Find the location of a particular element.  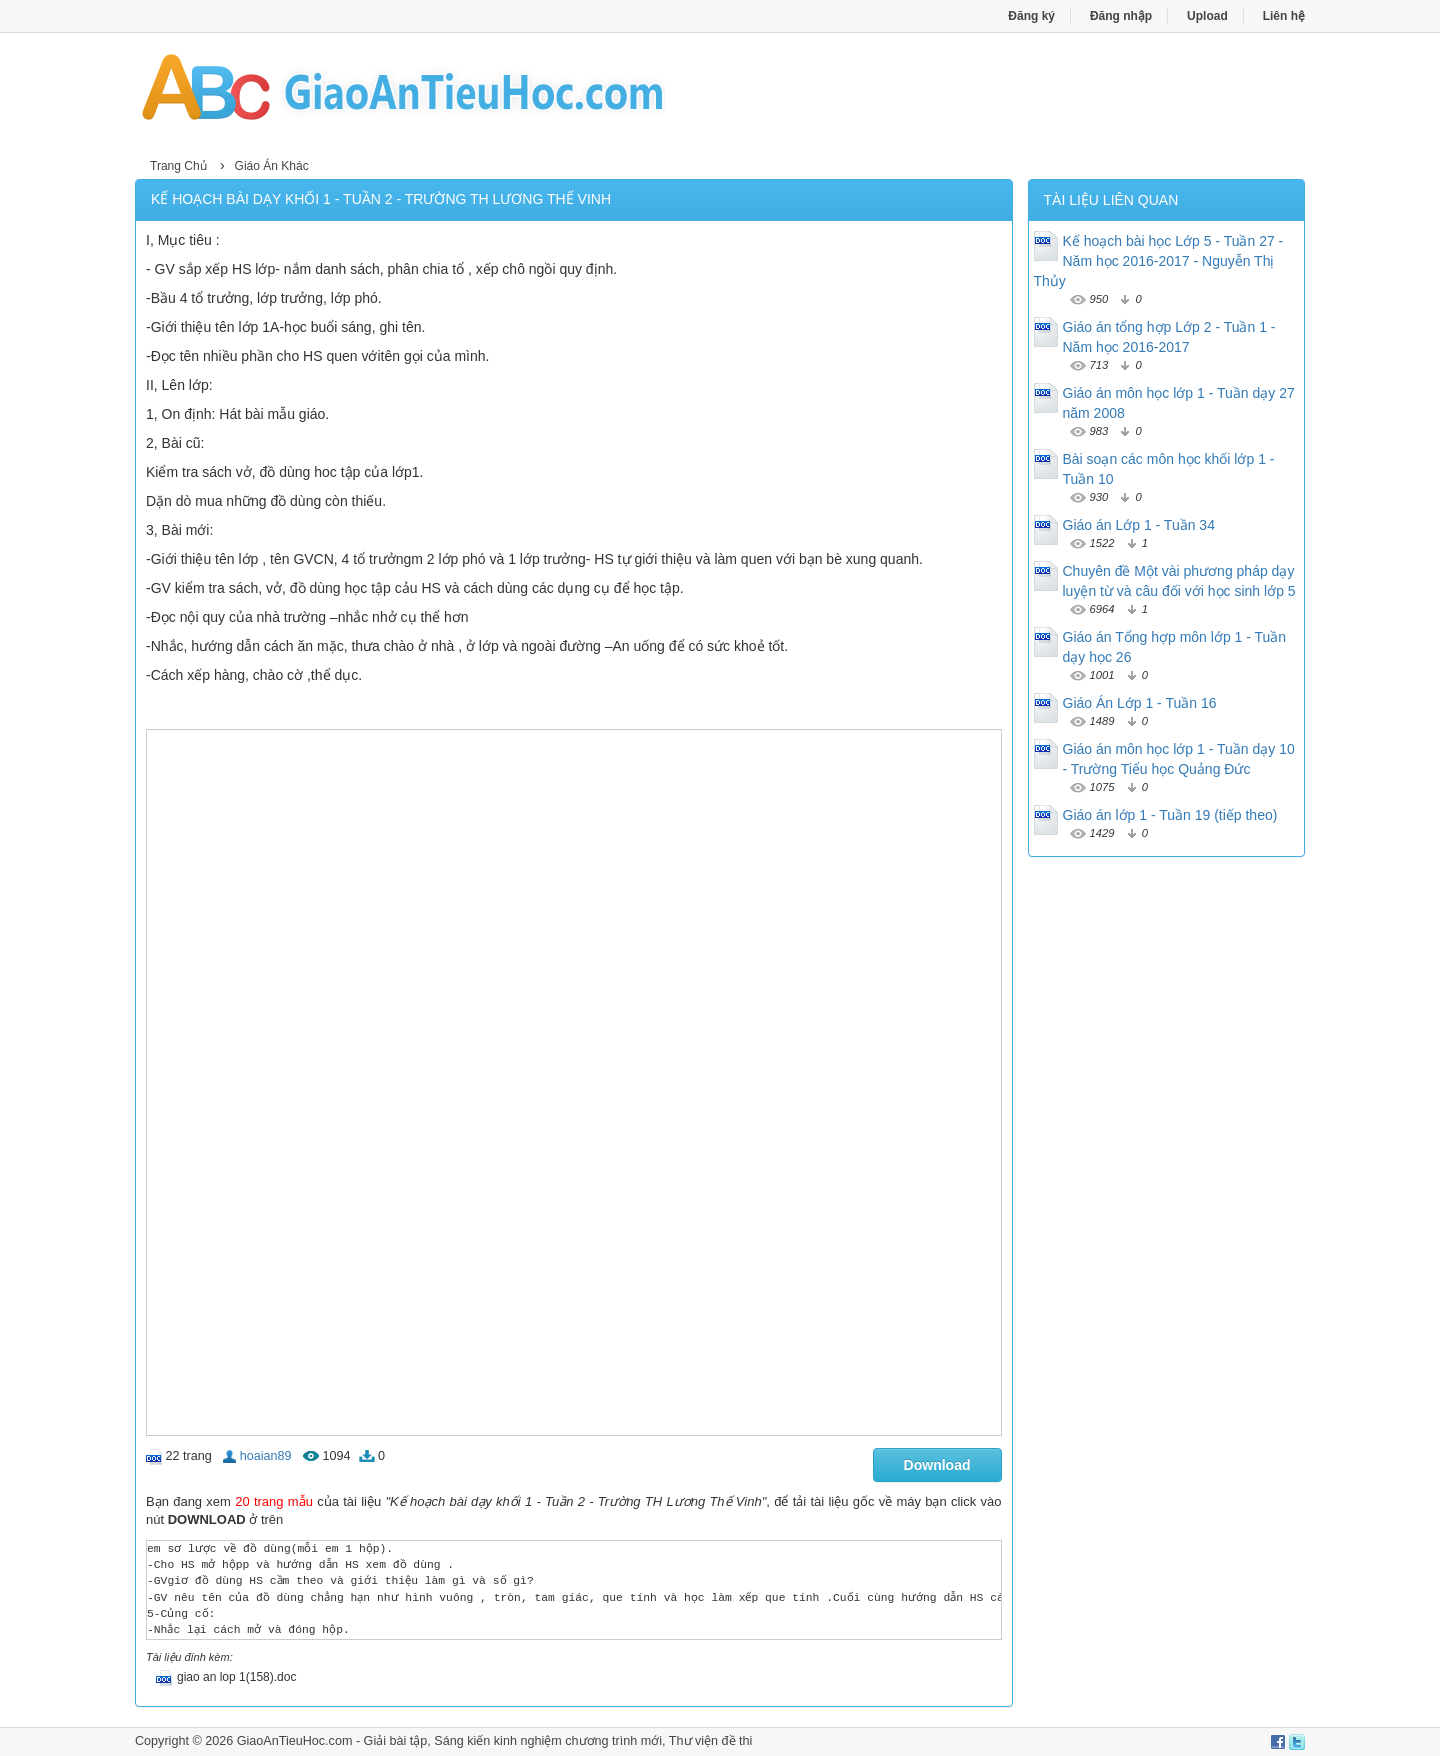

Thư viện đề thi is located at coordinates (711, 1741).